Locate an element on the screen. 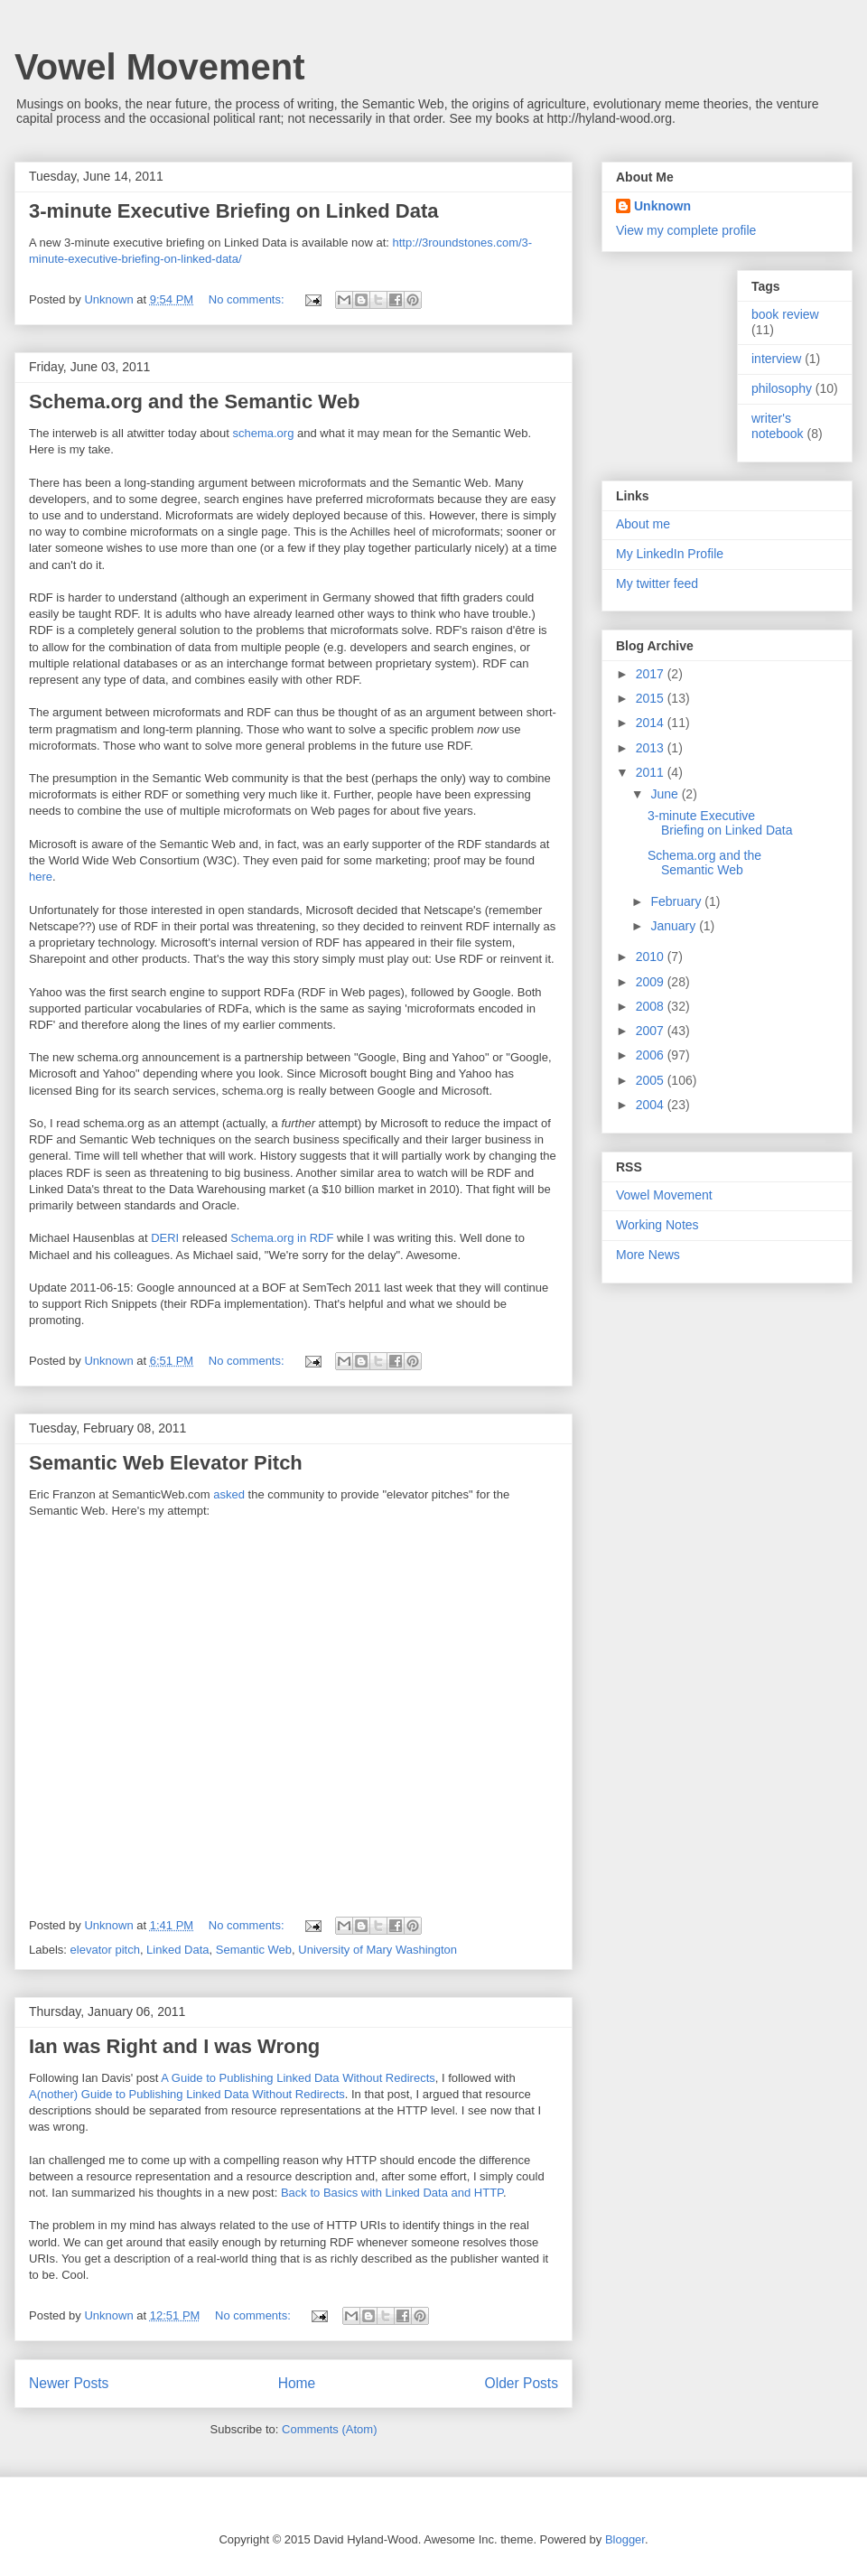  2013 is located at coordinates (651, 748).